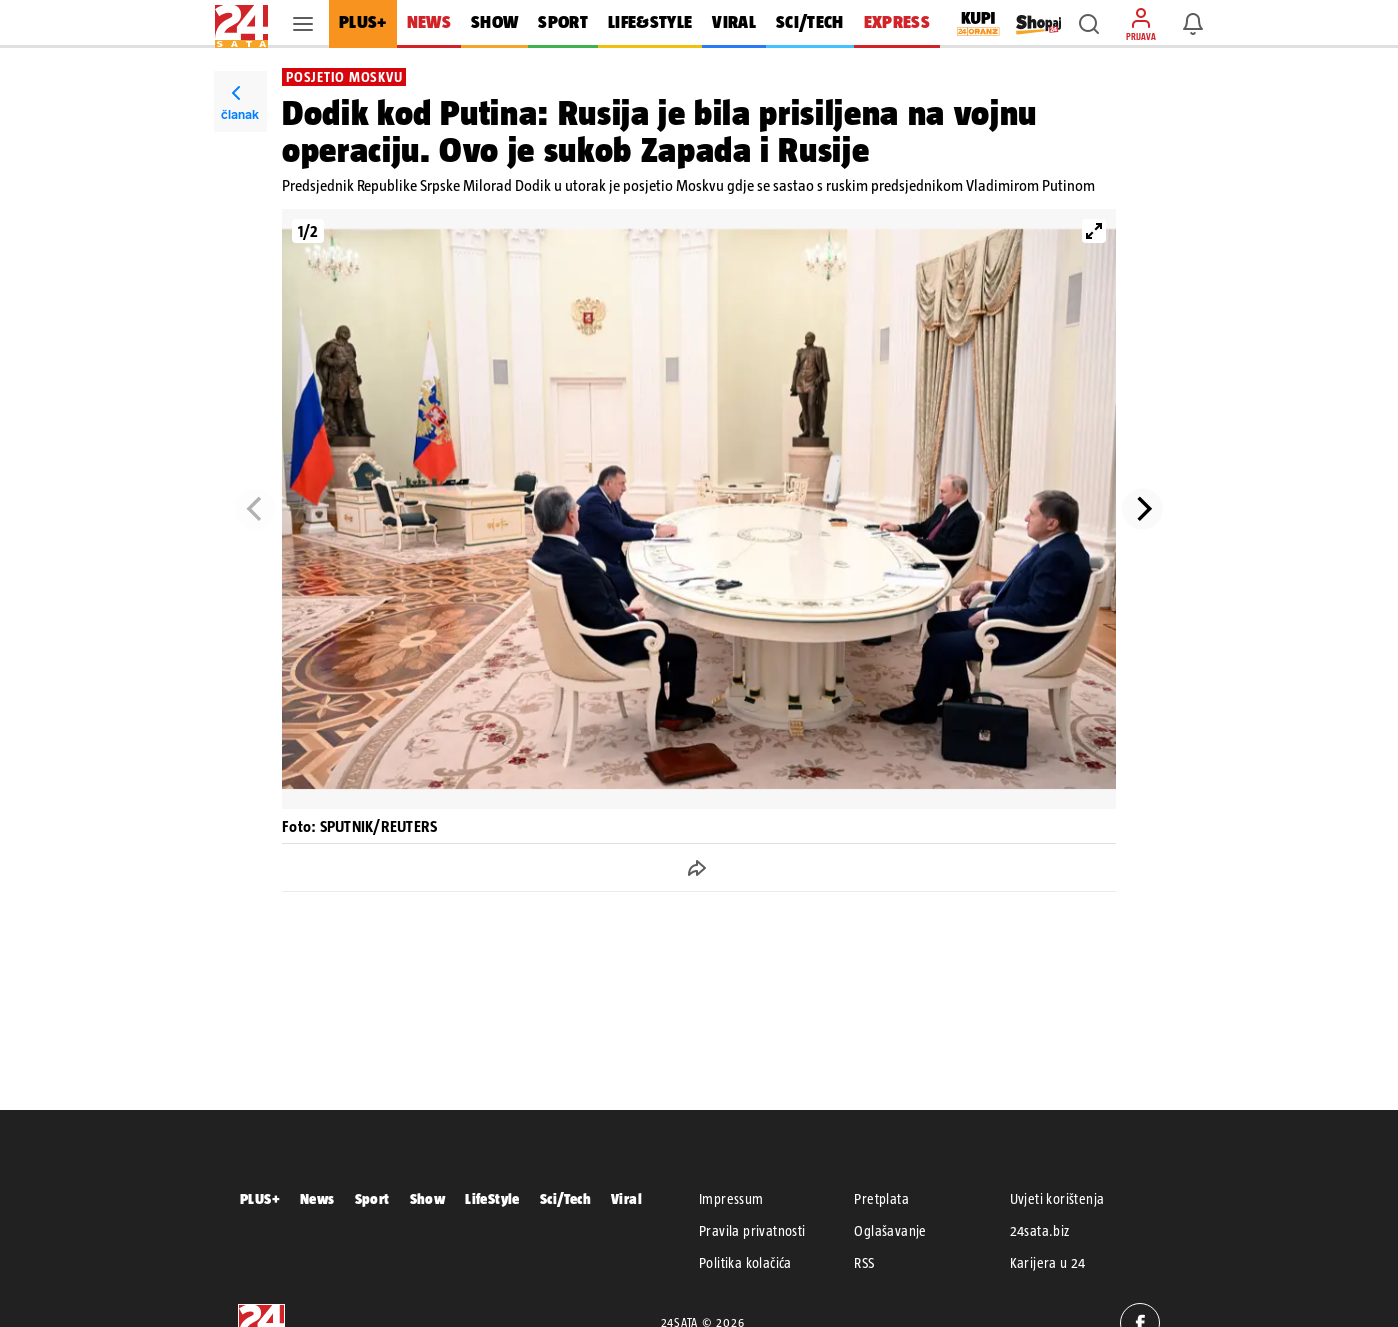  I want to click on Impressum, so click(731, 1199).